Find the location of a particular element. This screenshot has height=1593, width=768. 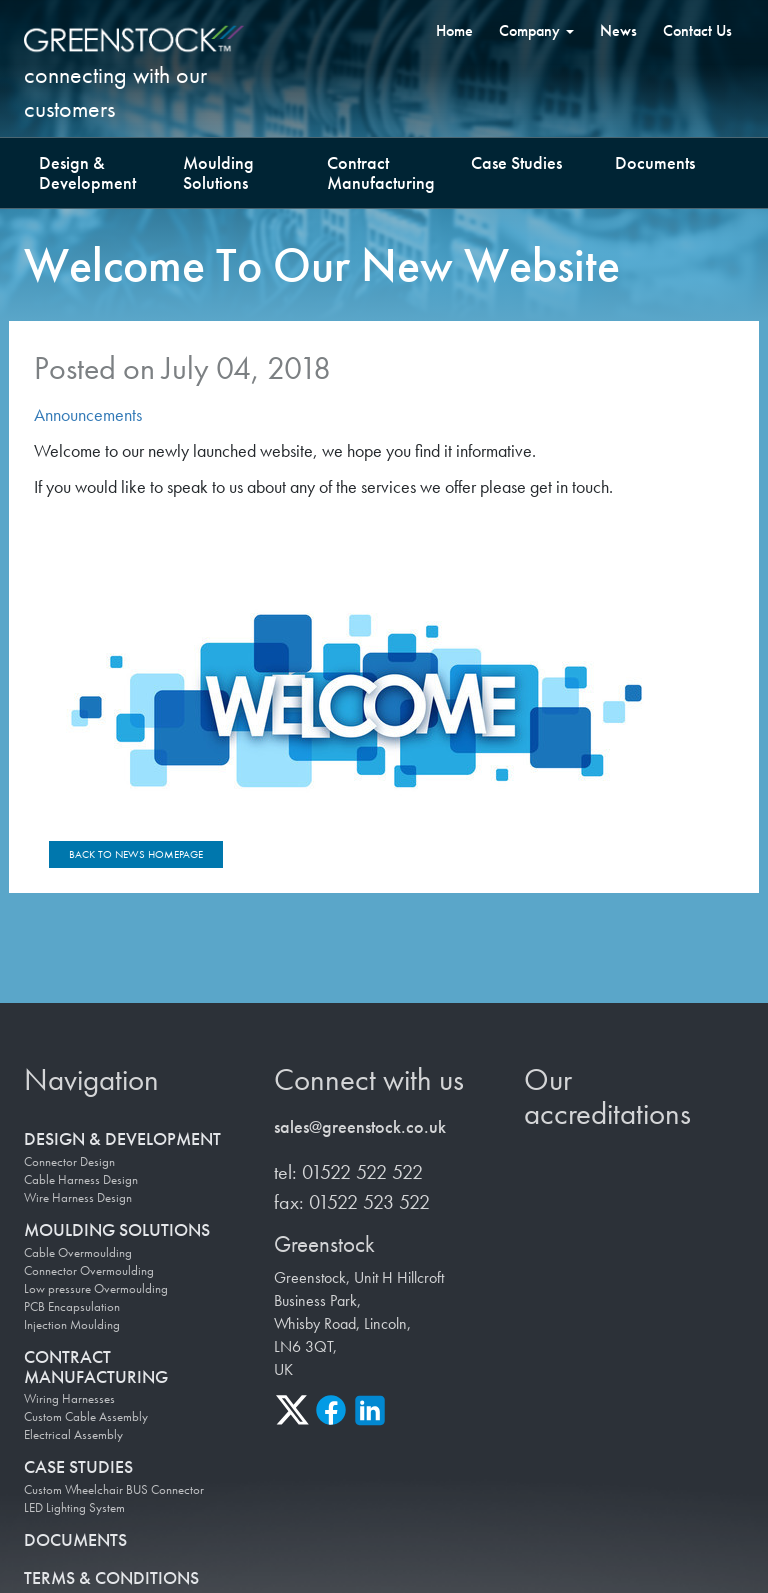

Documents is located at coordinates (655, 162).